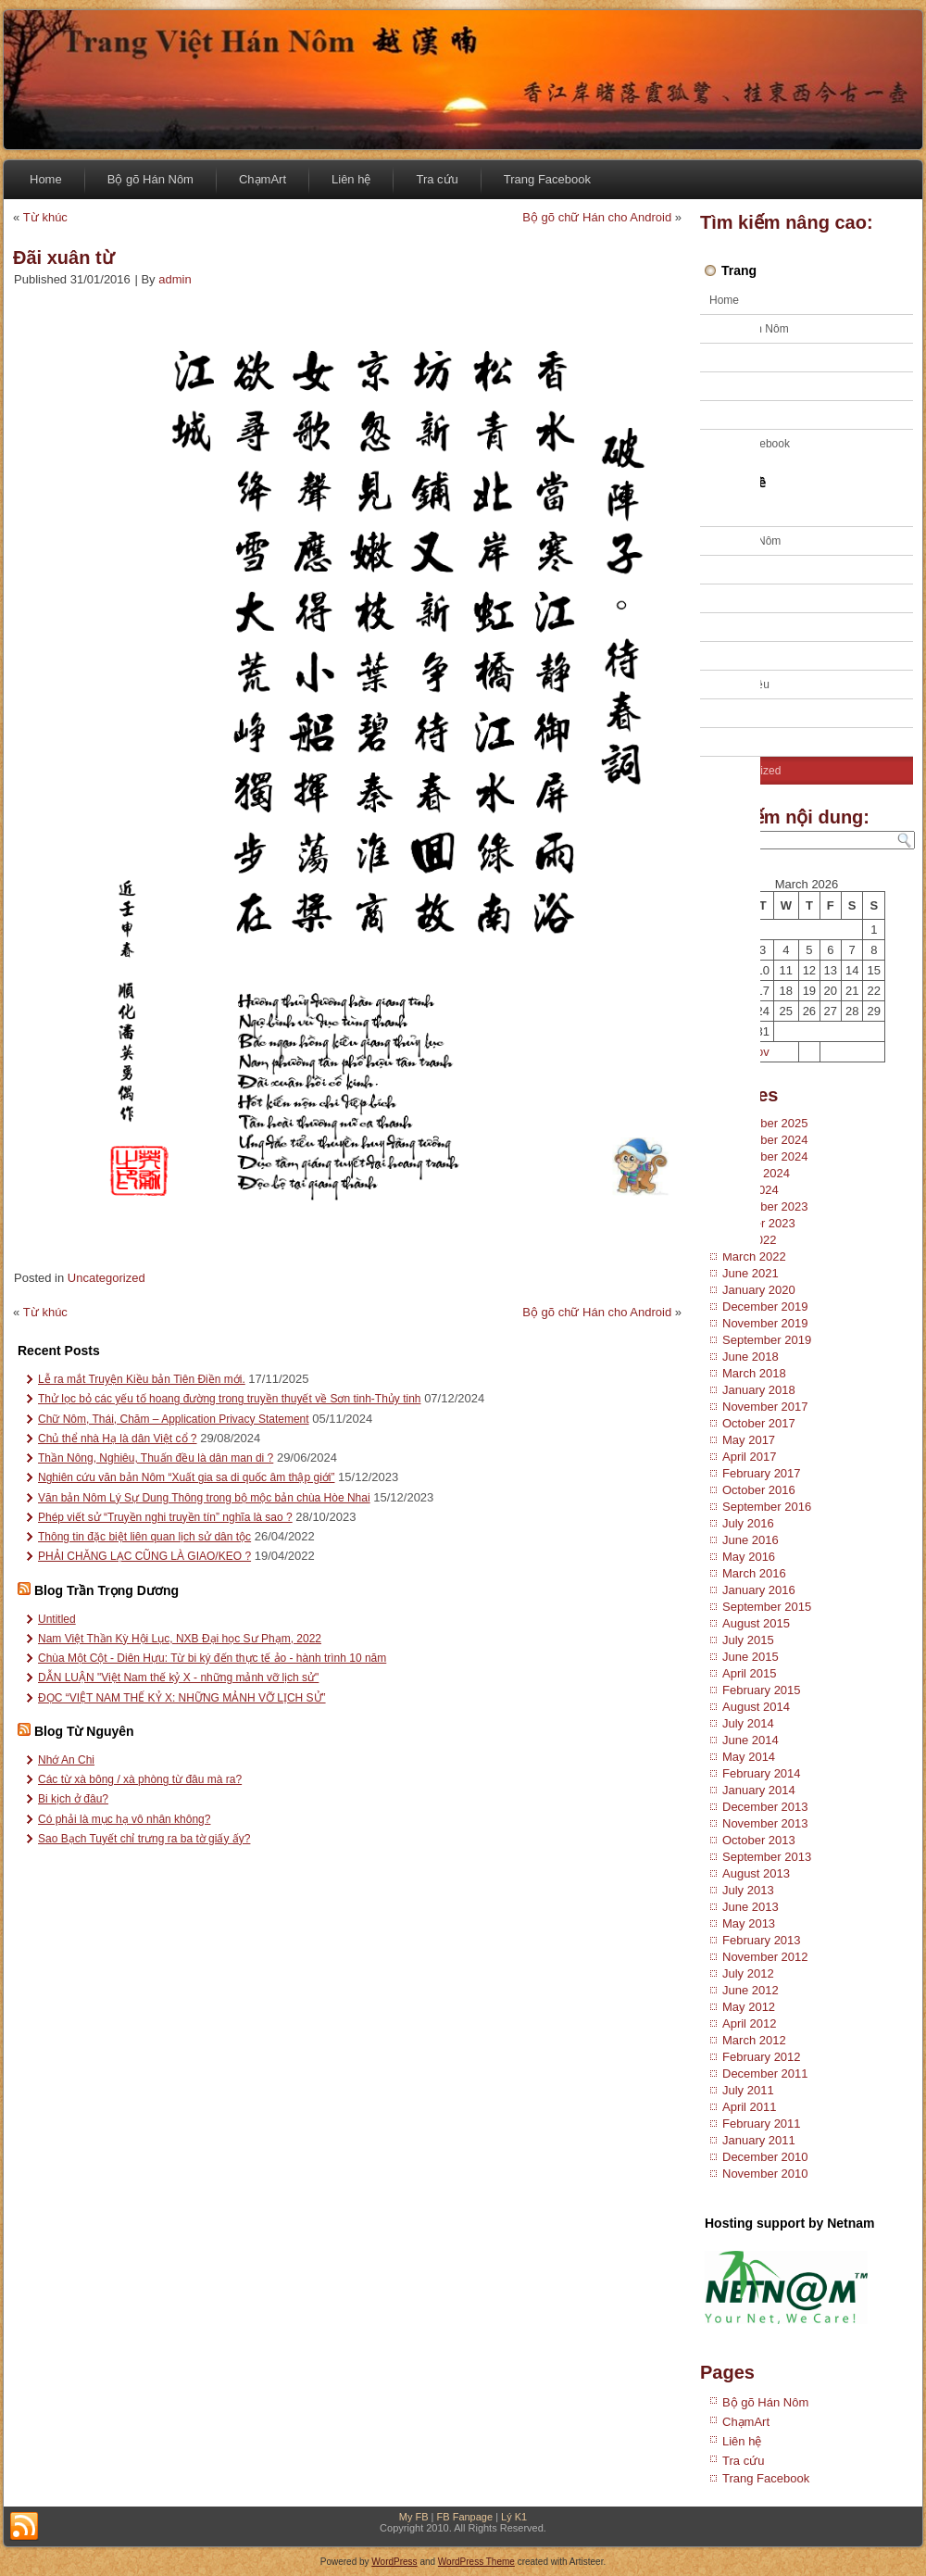  I want to click on October 2017, so click(758, 1423).